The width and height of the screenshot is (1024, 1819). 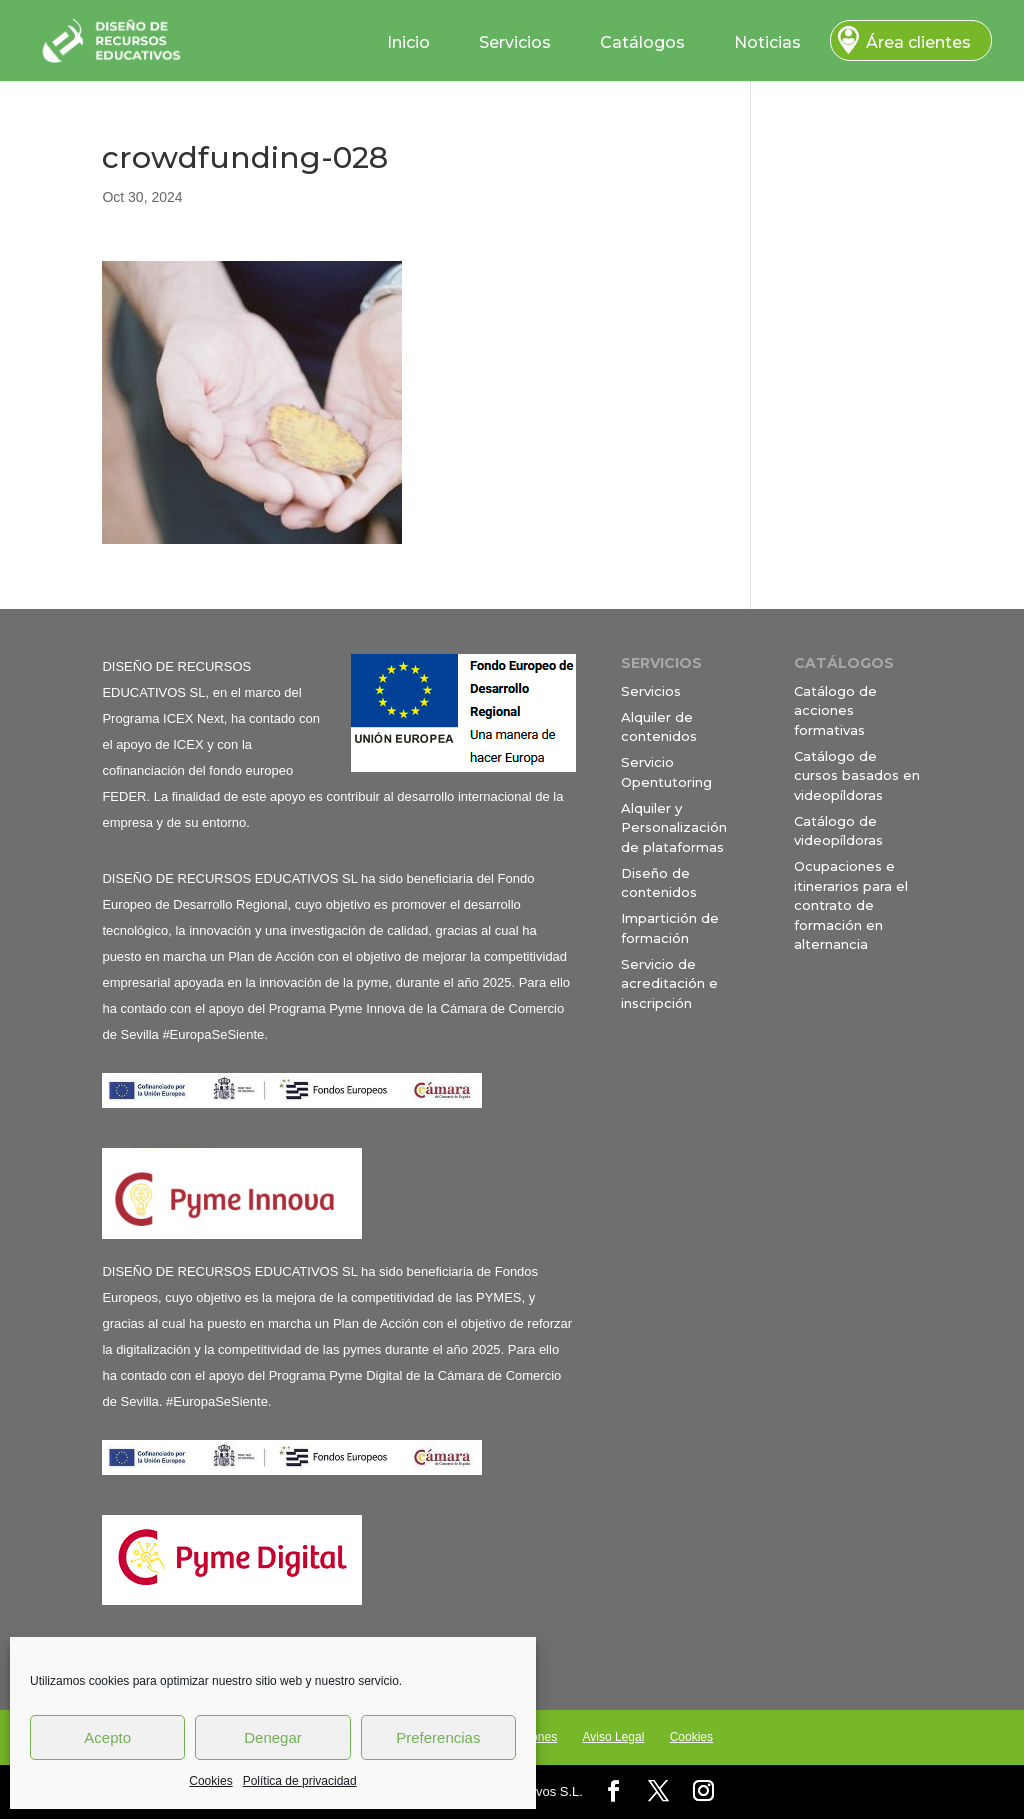 What do you see at coordinates (107, 1737) in the screenshot?
I see `Acepto` at bounding box center [107, 1737].